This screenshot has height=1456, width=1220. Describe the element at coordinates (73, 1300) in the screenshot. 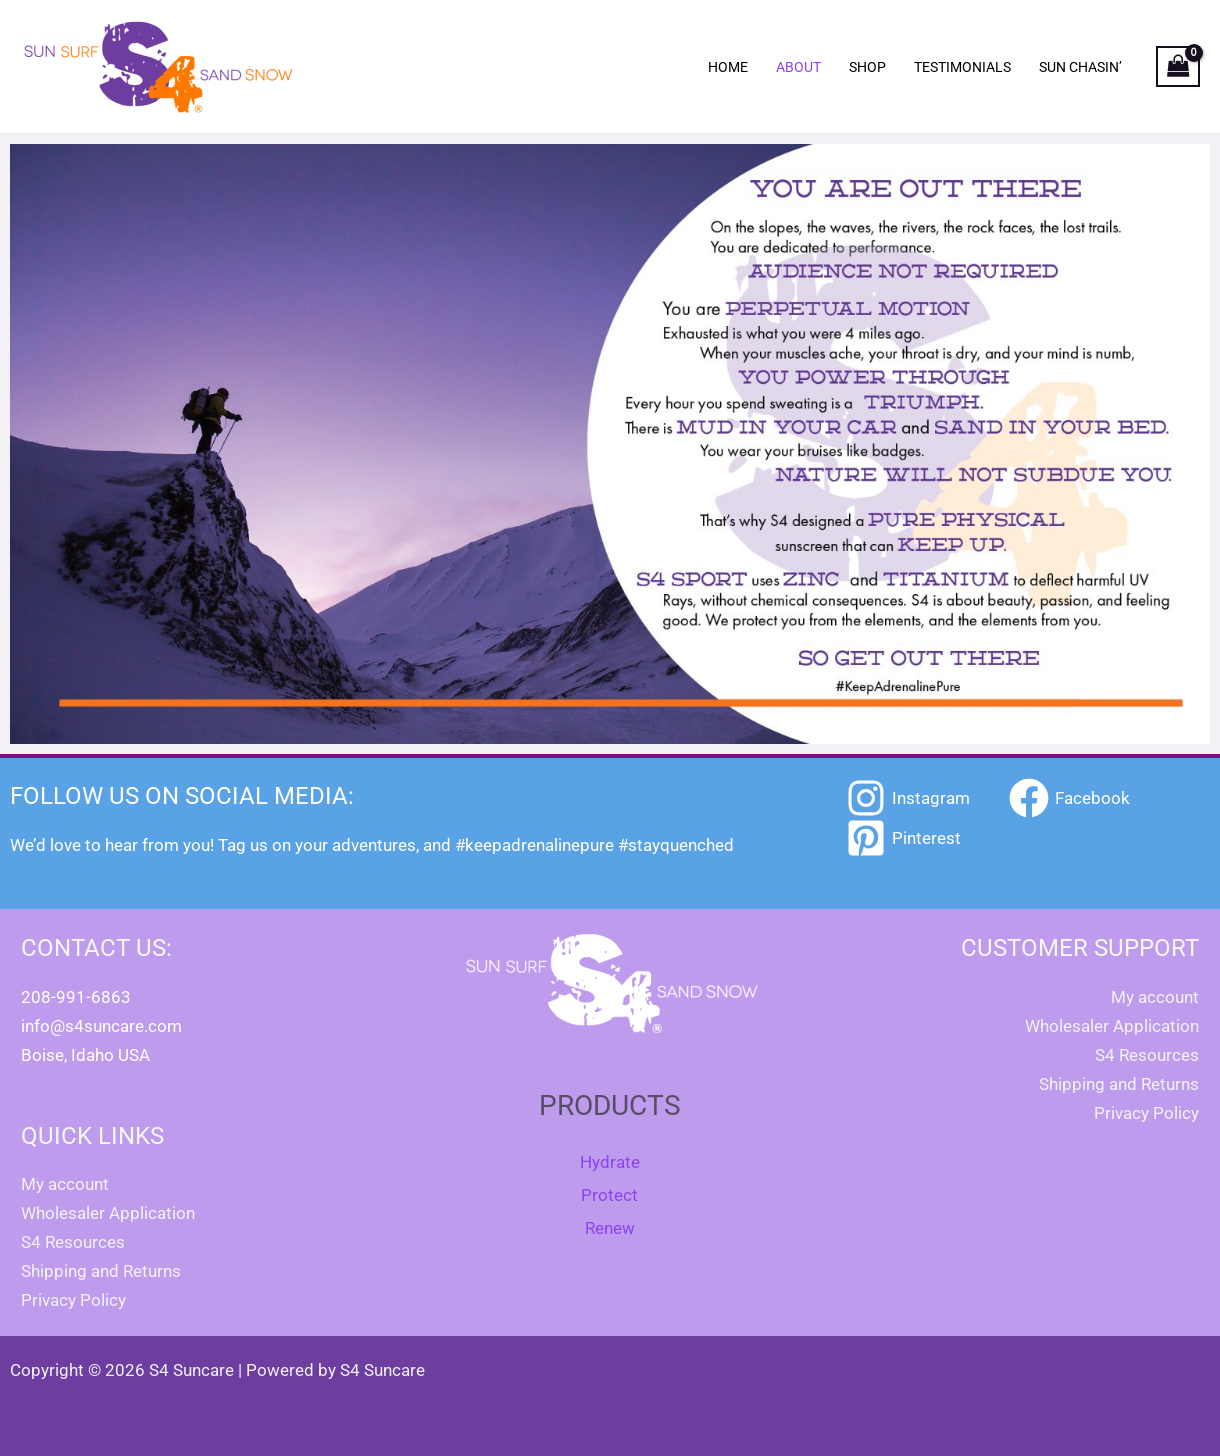

I see `Privacy Policy` at that location.